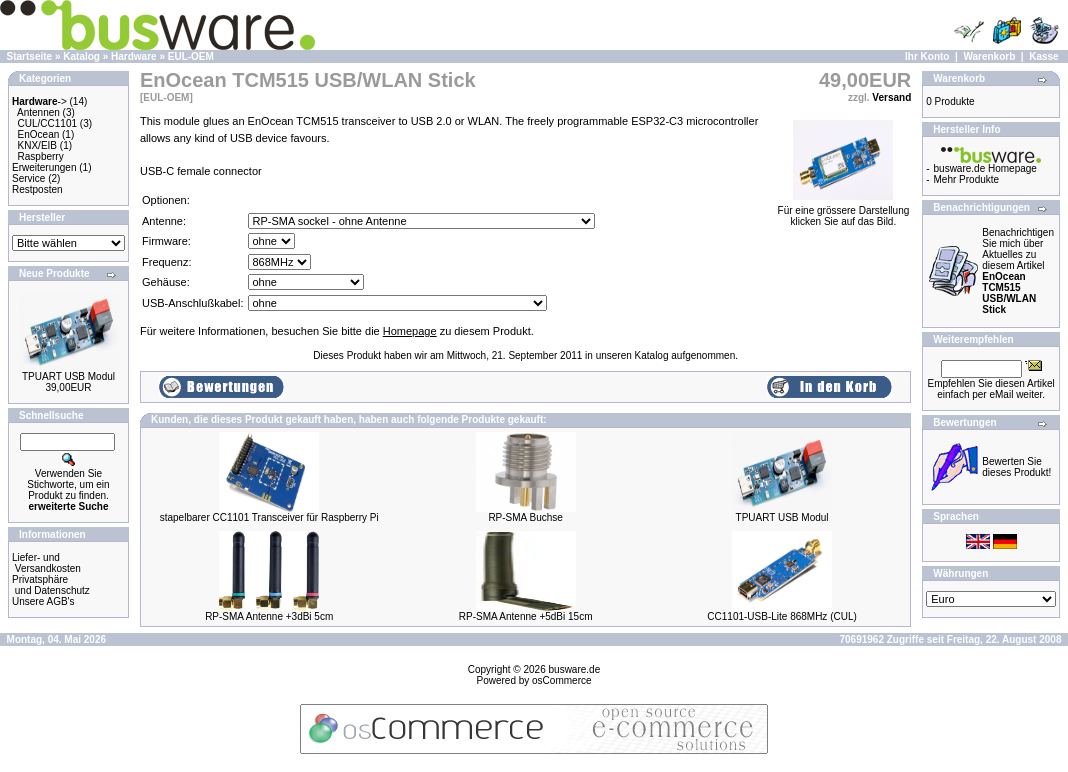  What do you see at coordinates (269, 616) in the screenshot?
I see `RP-SMA Antenne +3dBi 5cm` at bounding box center [269, 616].